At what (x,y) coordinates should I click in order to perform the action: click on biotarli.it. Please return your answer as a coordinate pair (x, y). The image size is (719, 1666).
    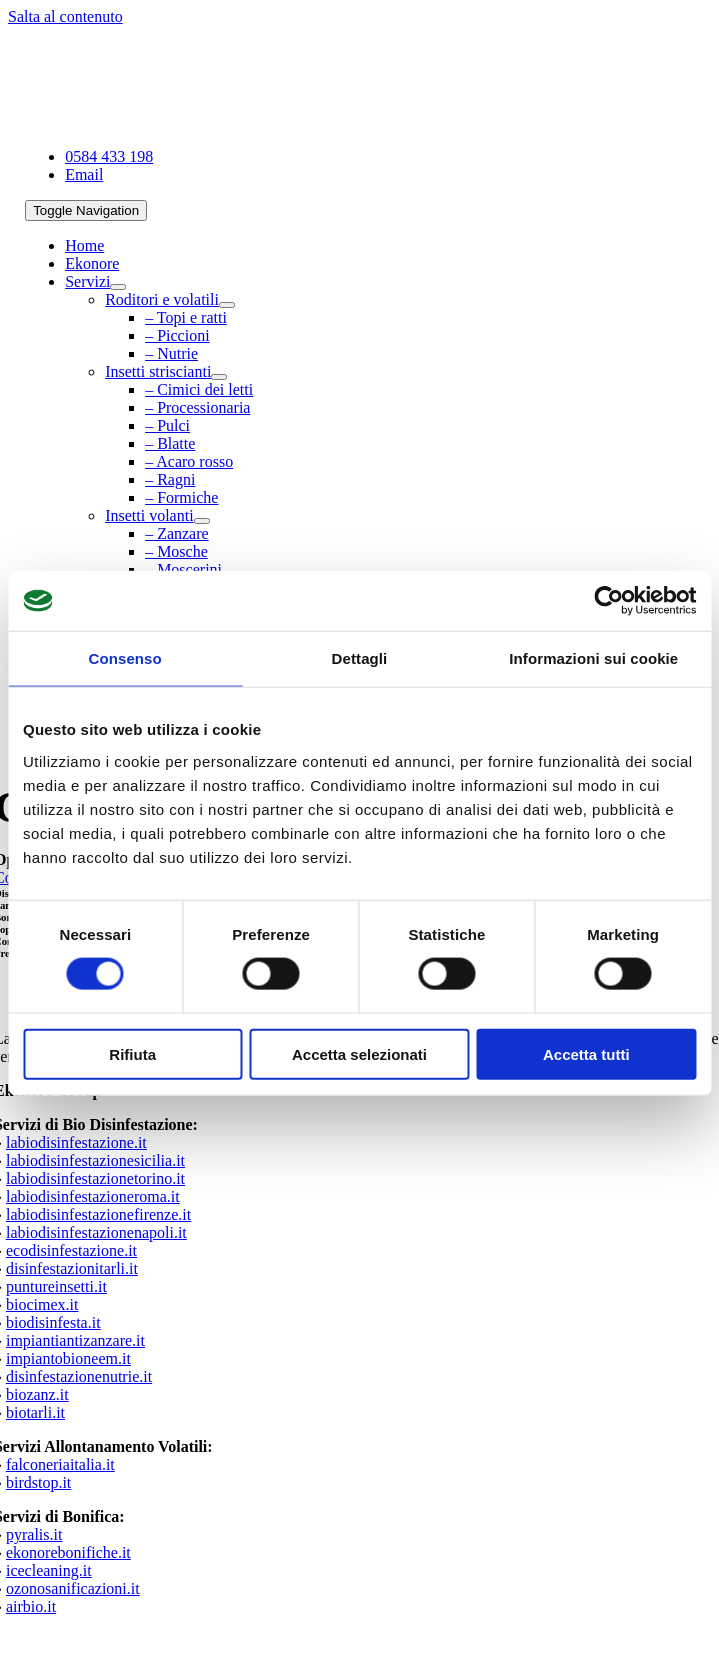
    Looking at the image, I should click on (35, 1412).